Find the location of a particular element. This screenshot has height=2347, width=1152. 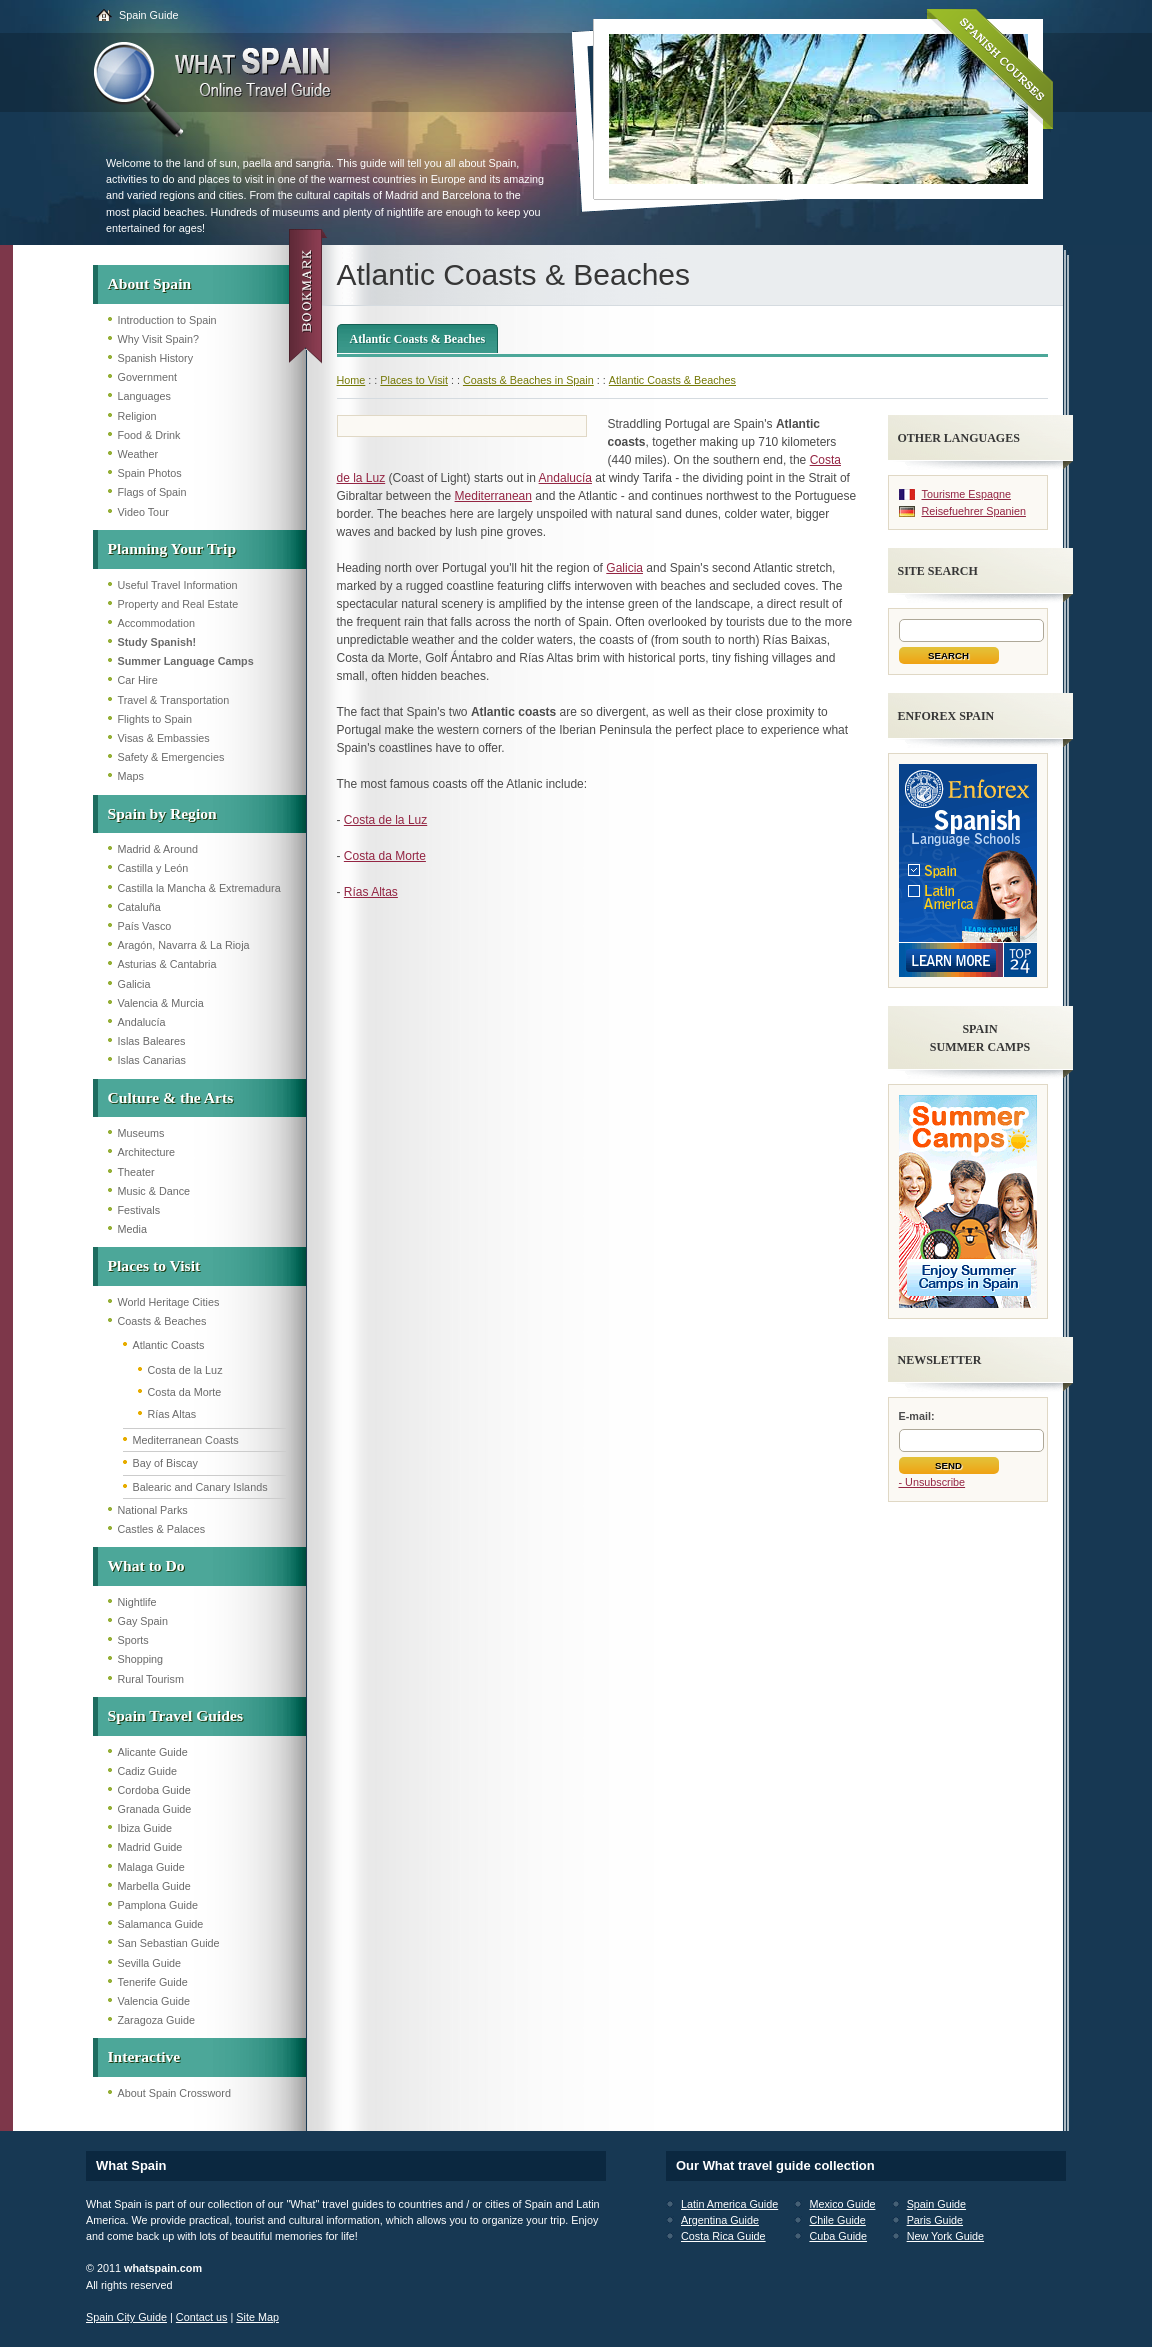

Places to Visit is located at coordinates (154, 1265).